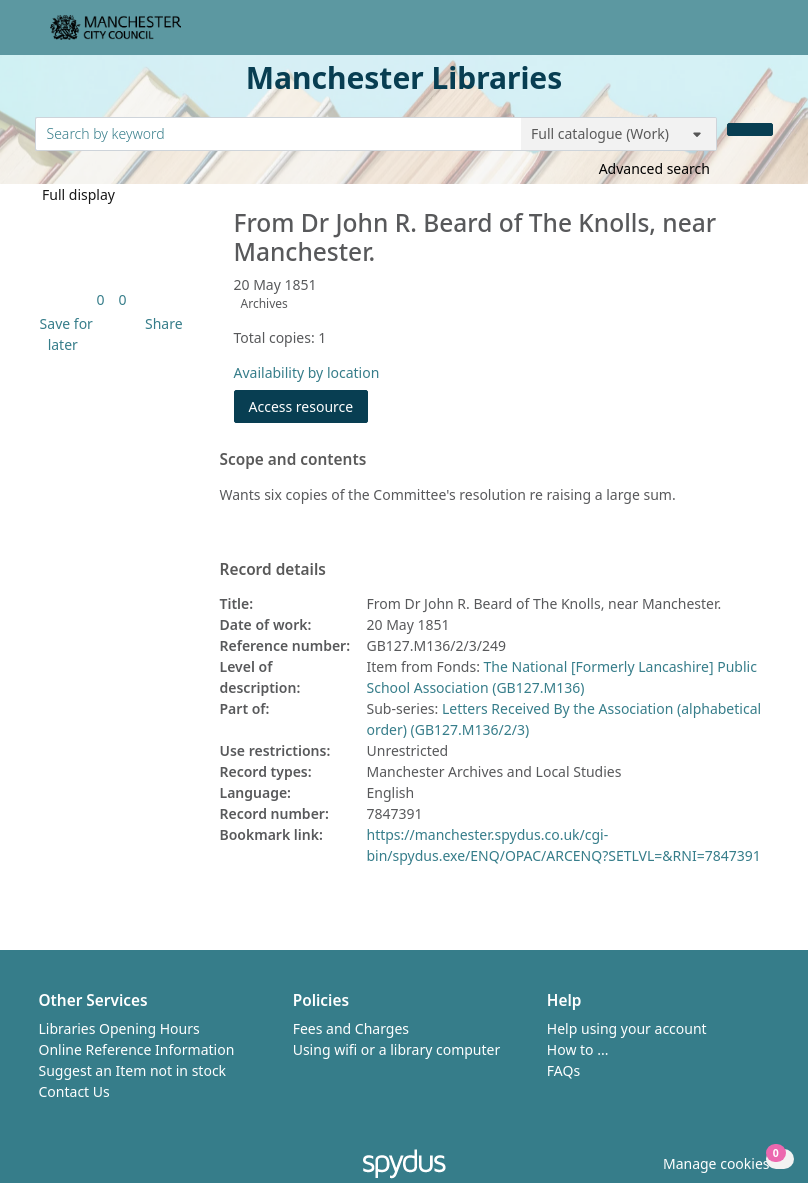 The width and height of the screenshot is (808, 1183). I want to click on Record details [button], so click(273, 570).